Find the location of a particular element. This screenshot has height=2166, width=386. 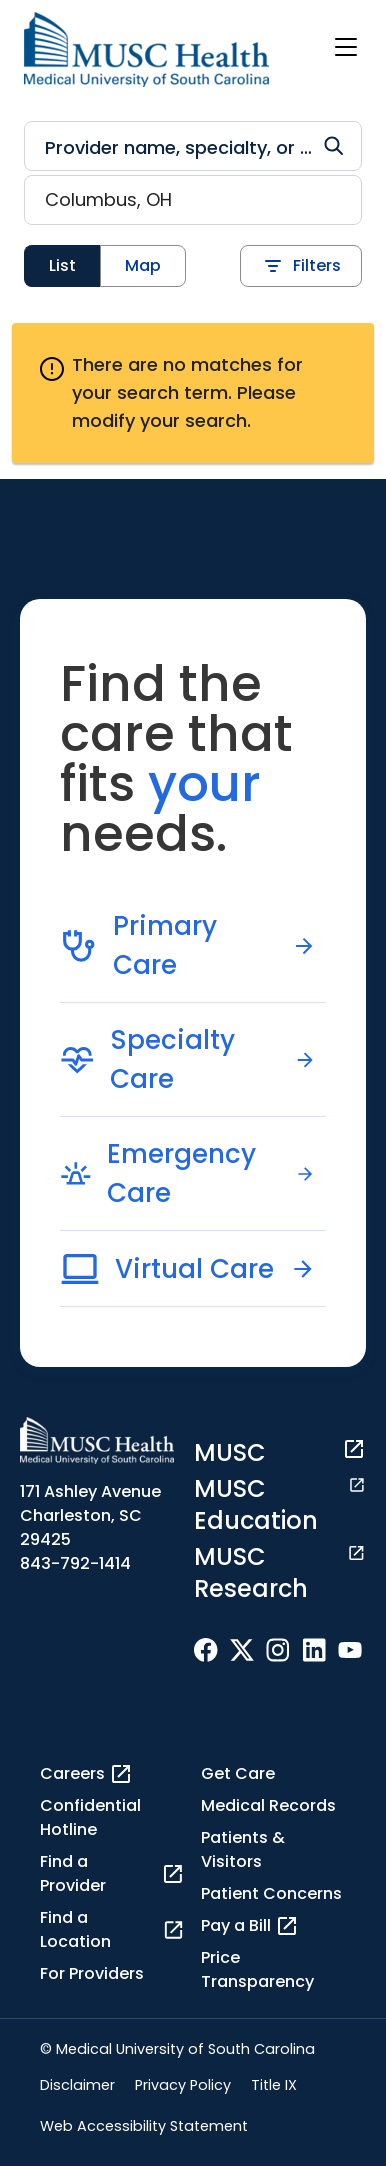

Web Accessibility Statement is located at coordinates (144, 2126).